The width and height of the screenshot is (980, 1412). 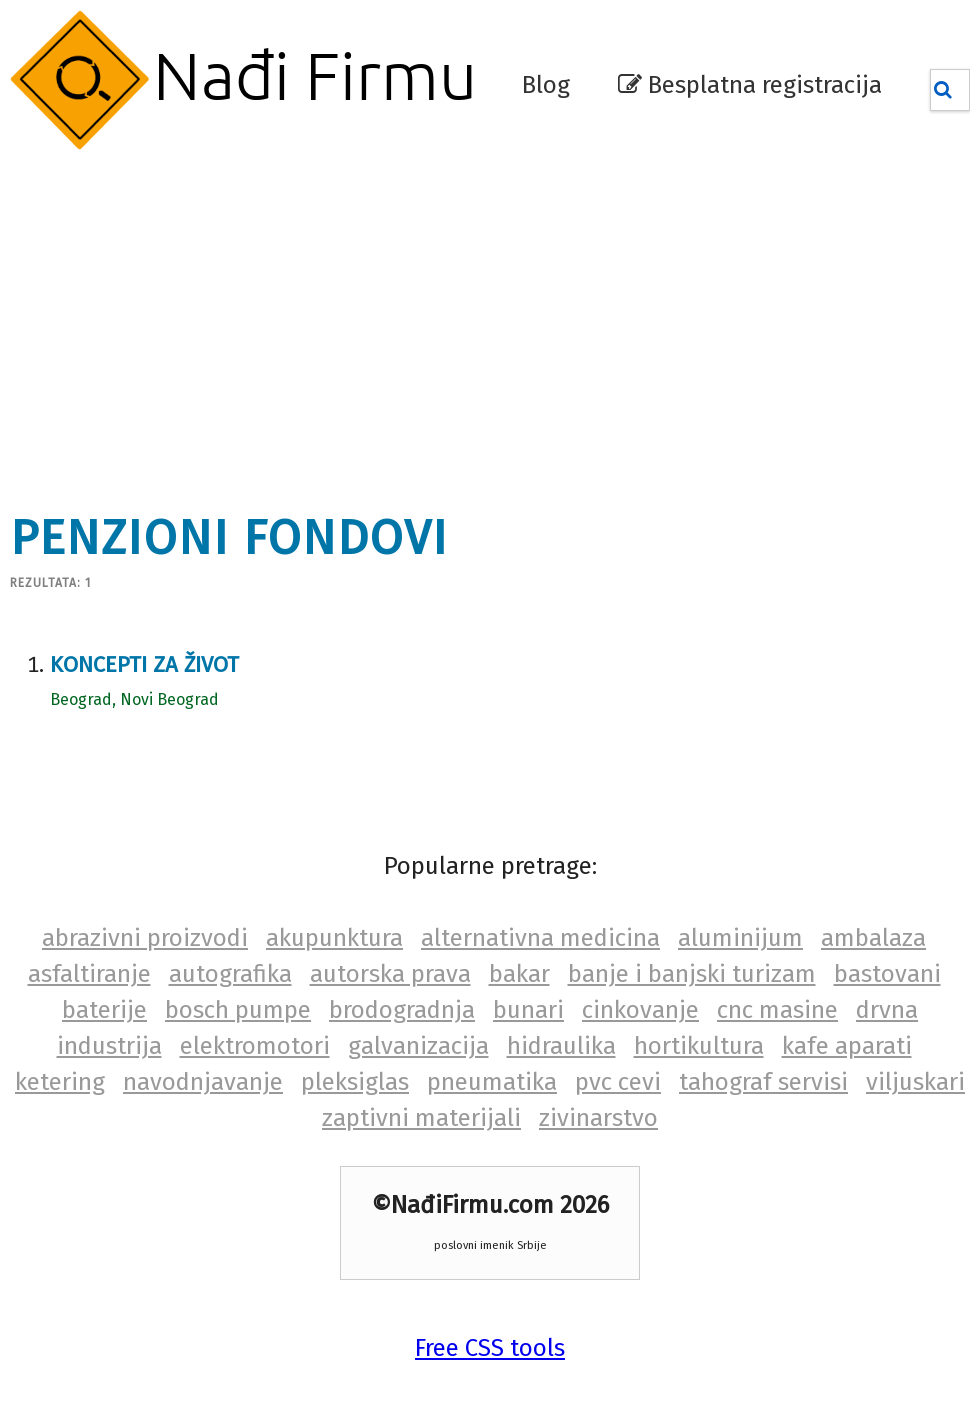 I want to click on abrazivni proizvodi, so click(x=145, y=938).